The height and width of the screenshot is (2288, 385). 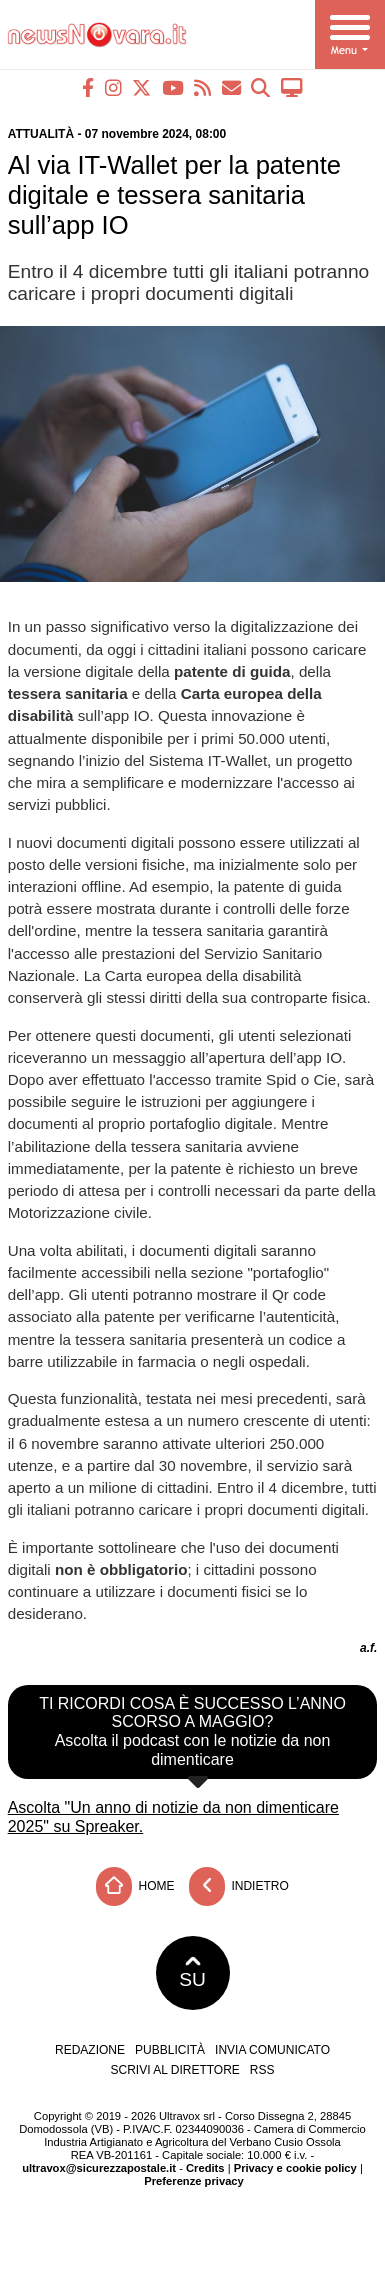 I want to click on Pubblicità, so click(x=170, y=2050).